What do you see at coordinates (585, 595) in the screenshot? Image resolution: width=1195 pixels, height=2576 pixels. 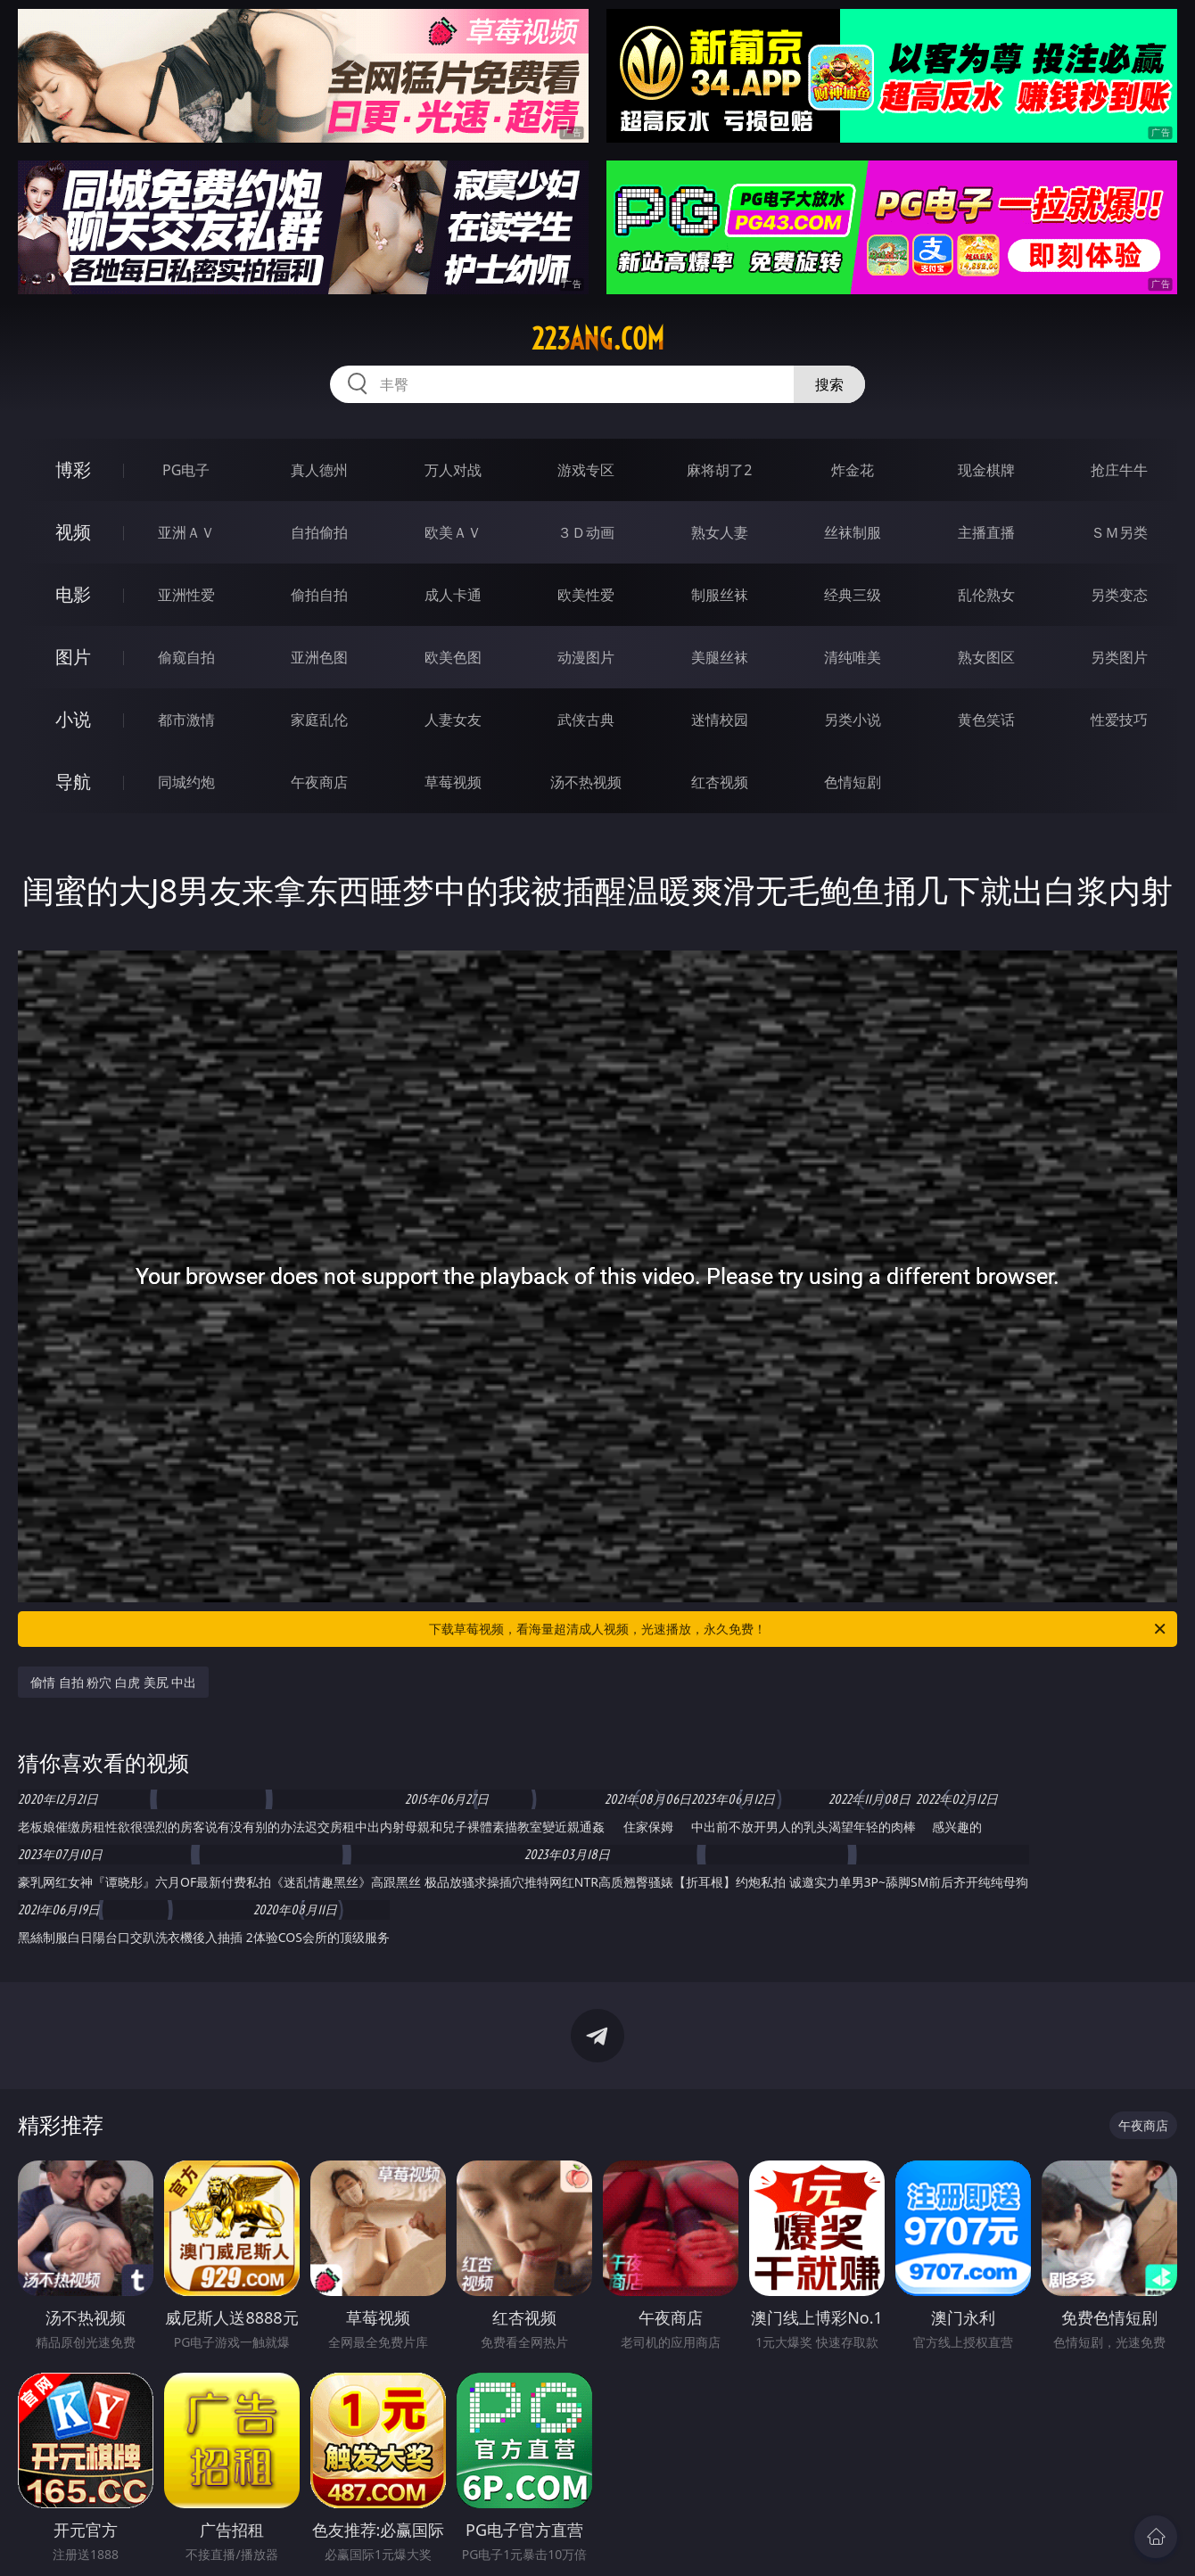 I see `欧美性爱` at bounding box center [585, 595].